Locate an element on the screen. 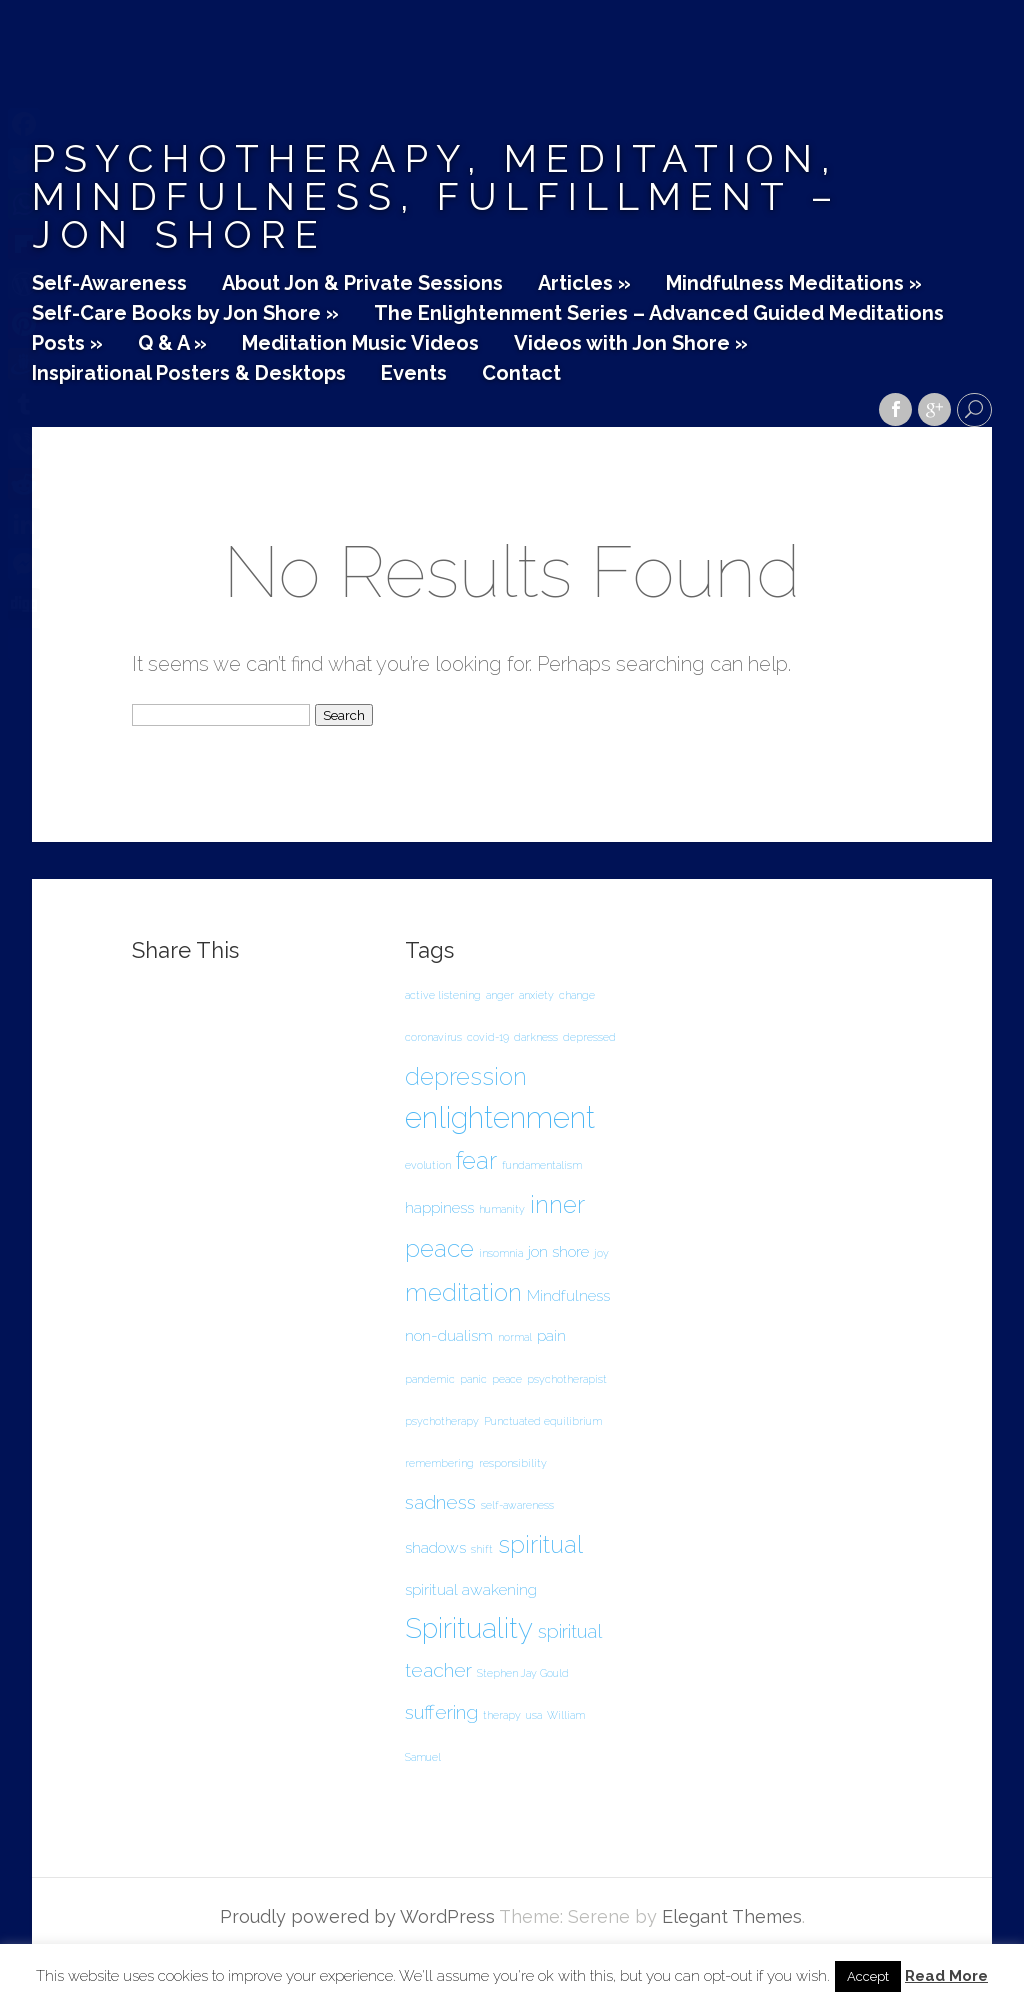 Image resolution: width=1024 pixels, height=2004 pixels. fear [fear (5 items)] is located at coordinates (476, 1160).